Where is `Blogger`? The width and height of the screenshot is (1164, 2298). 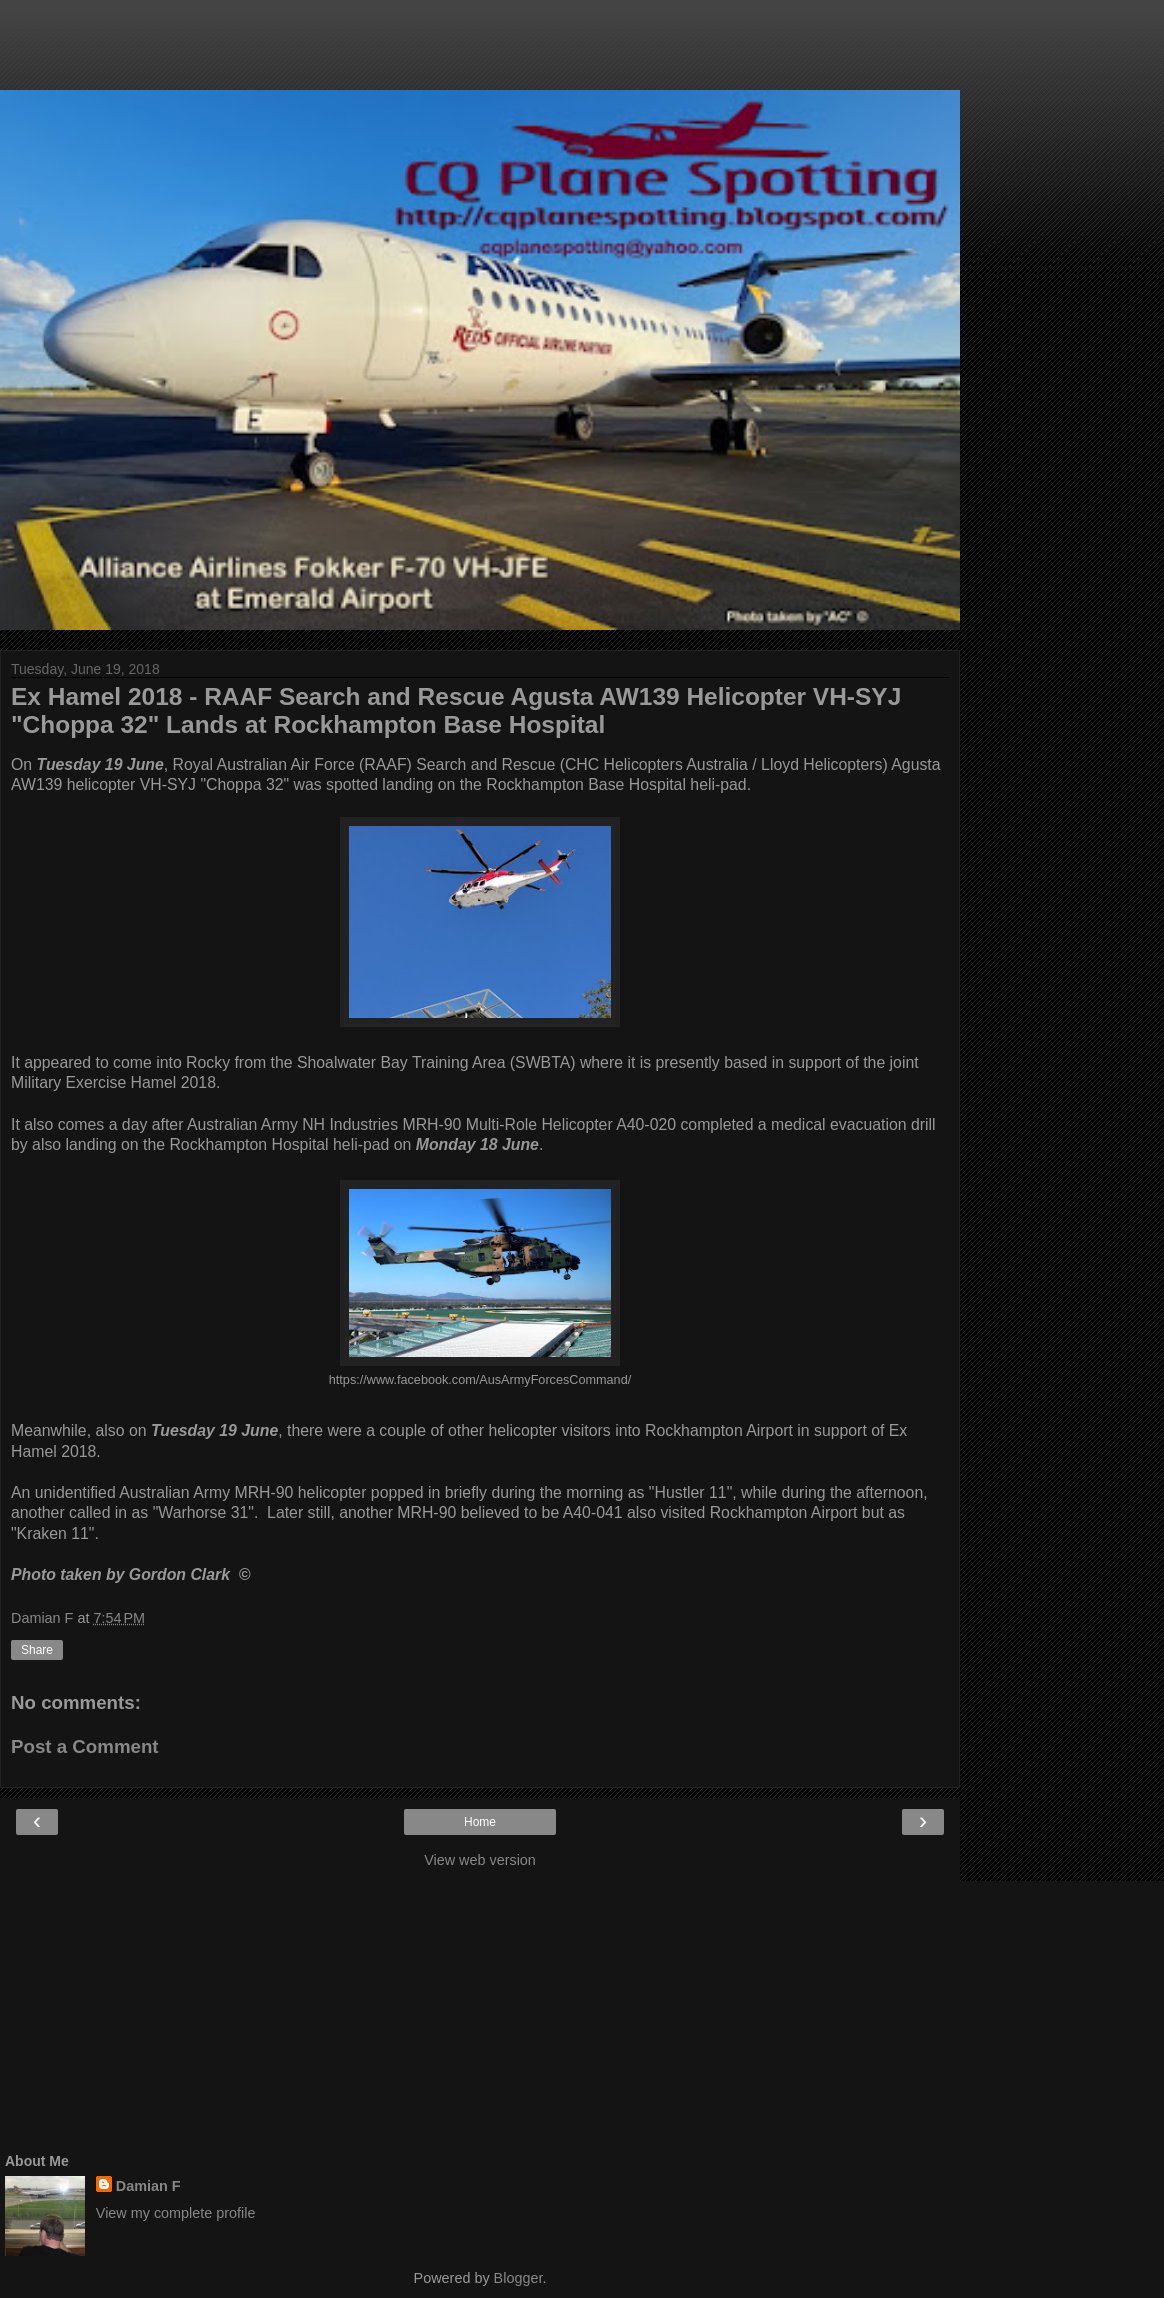 Blogger is located at coordinates (518, 2278).